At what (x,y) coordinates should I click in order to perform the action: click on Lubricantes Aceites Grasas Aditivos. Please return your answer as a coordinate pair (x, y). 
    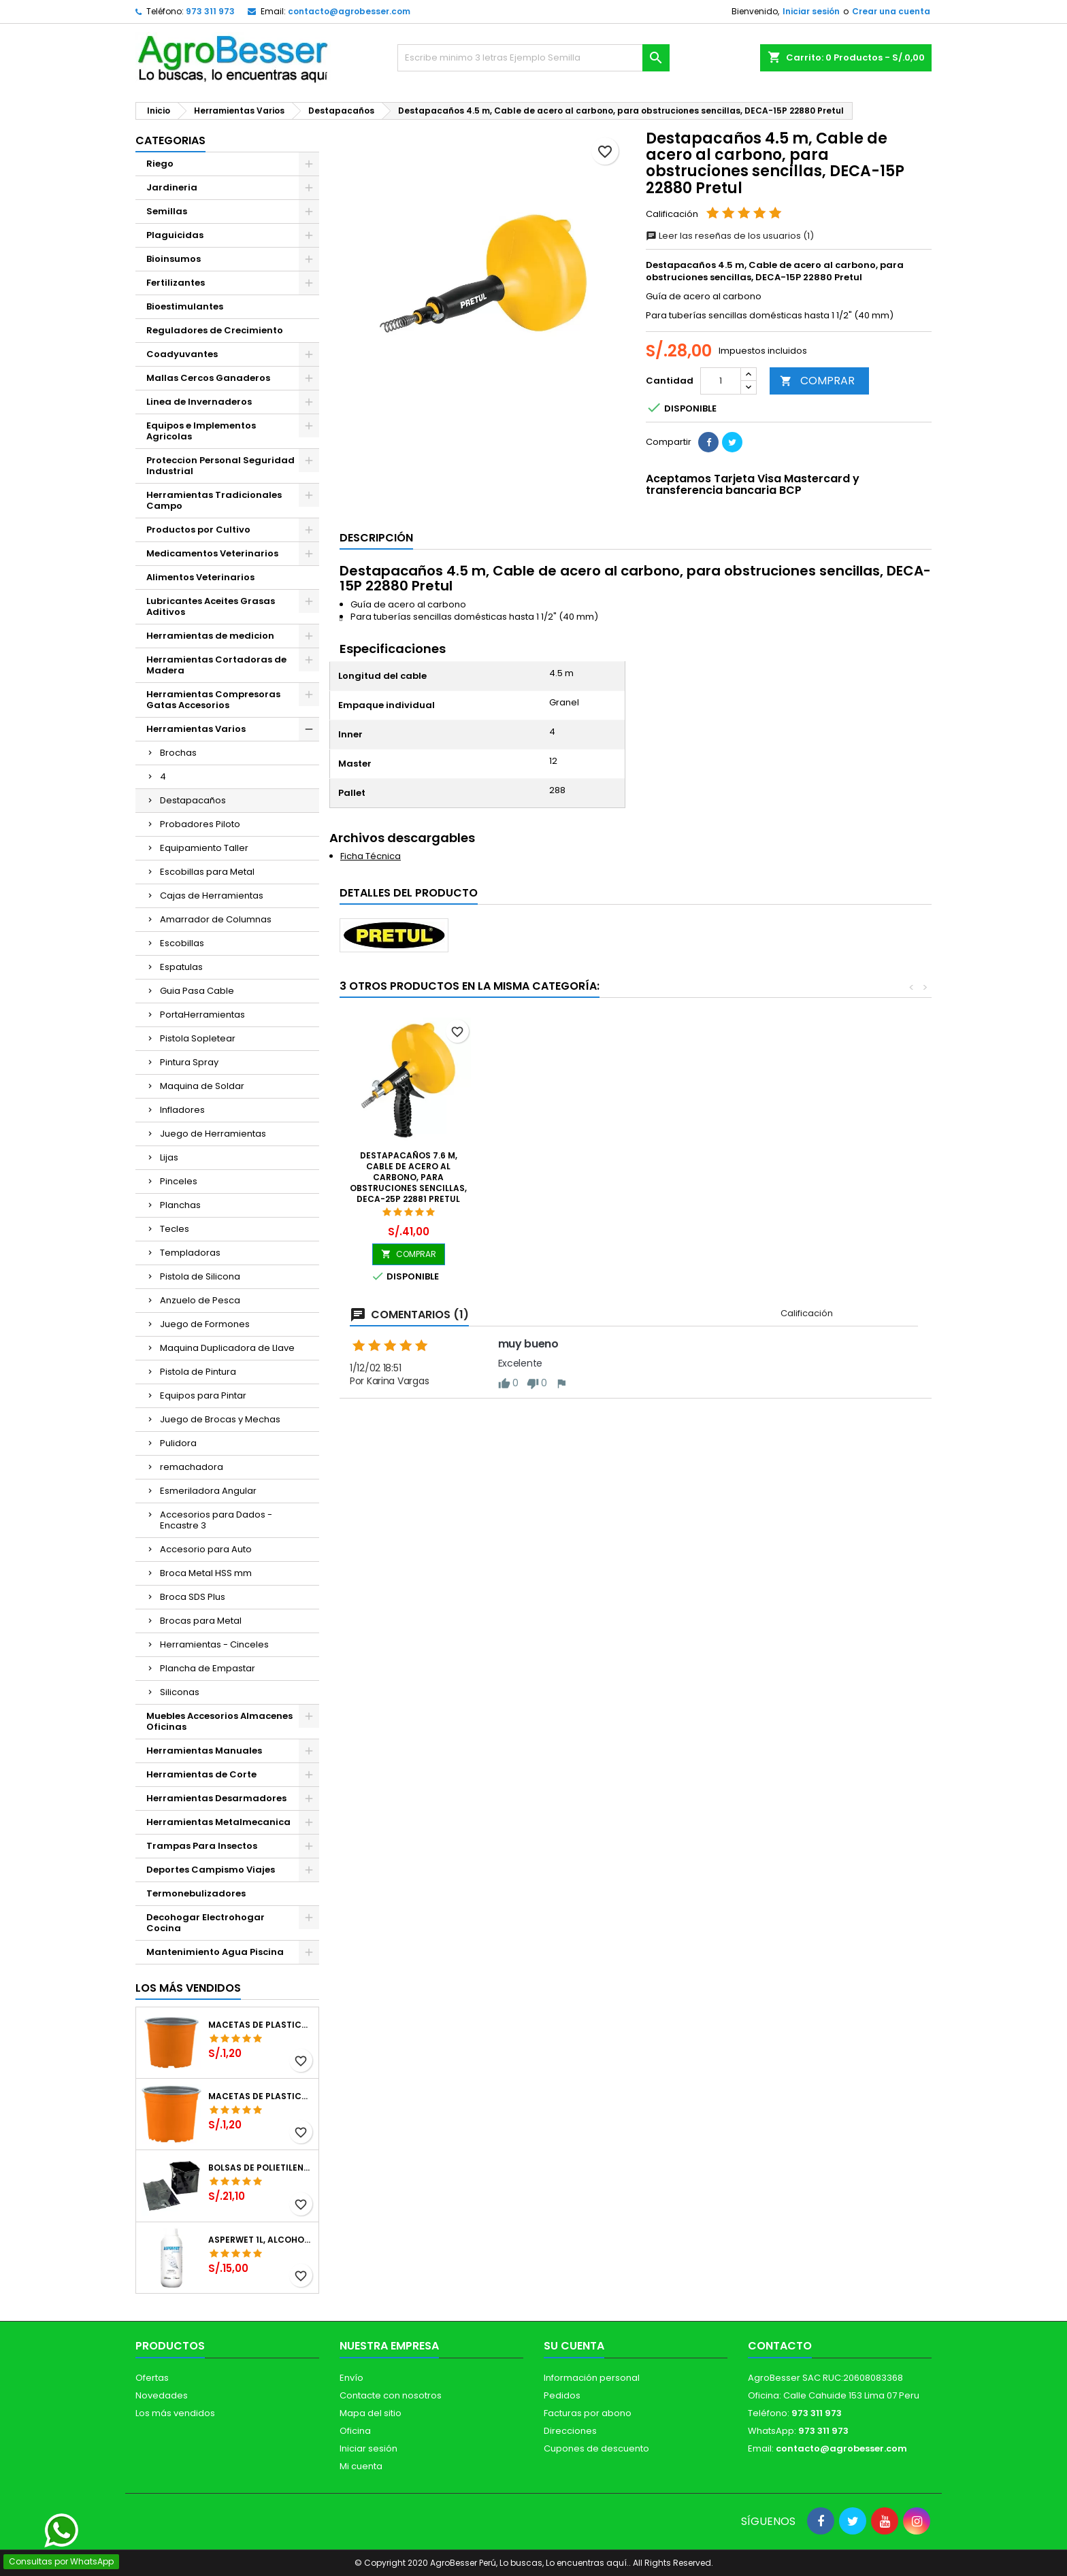
    Looking at the image, I should click on (210, 606).